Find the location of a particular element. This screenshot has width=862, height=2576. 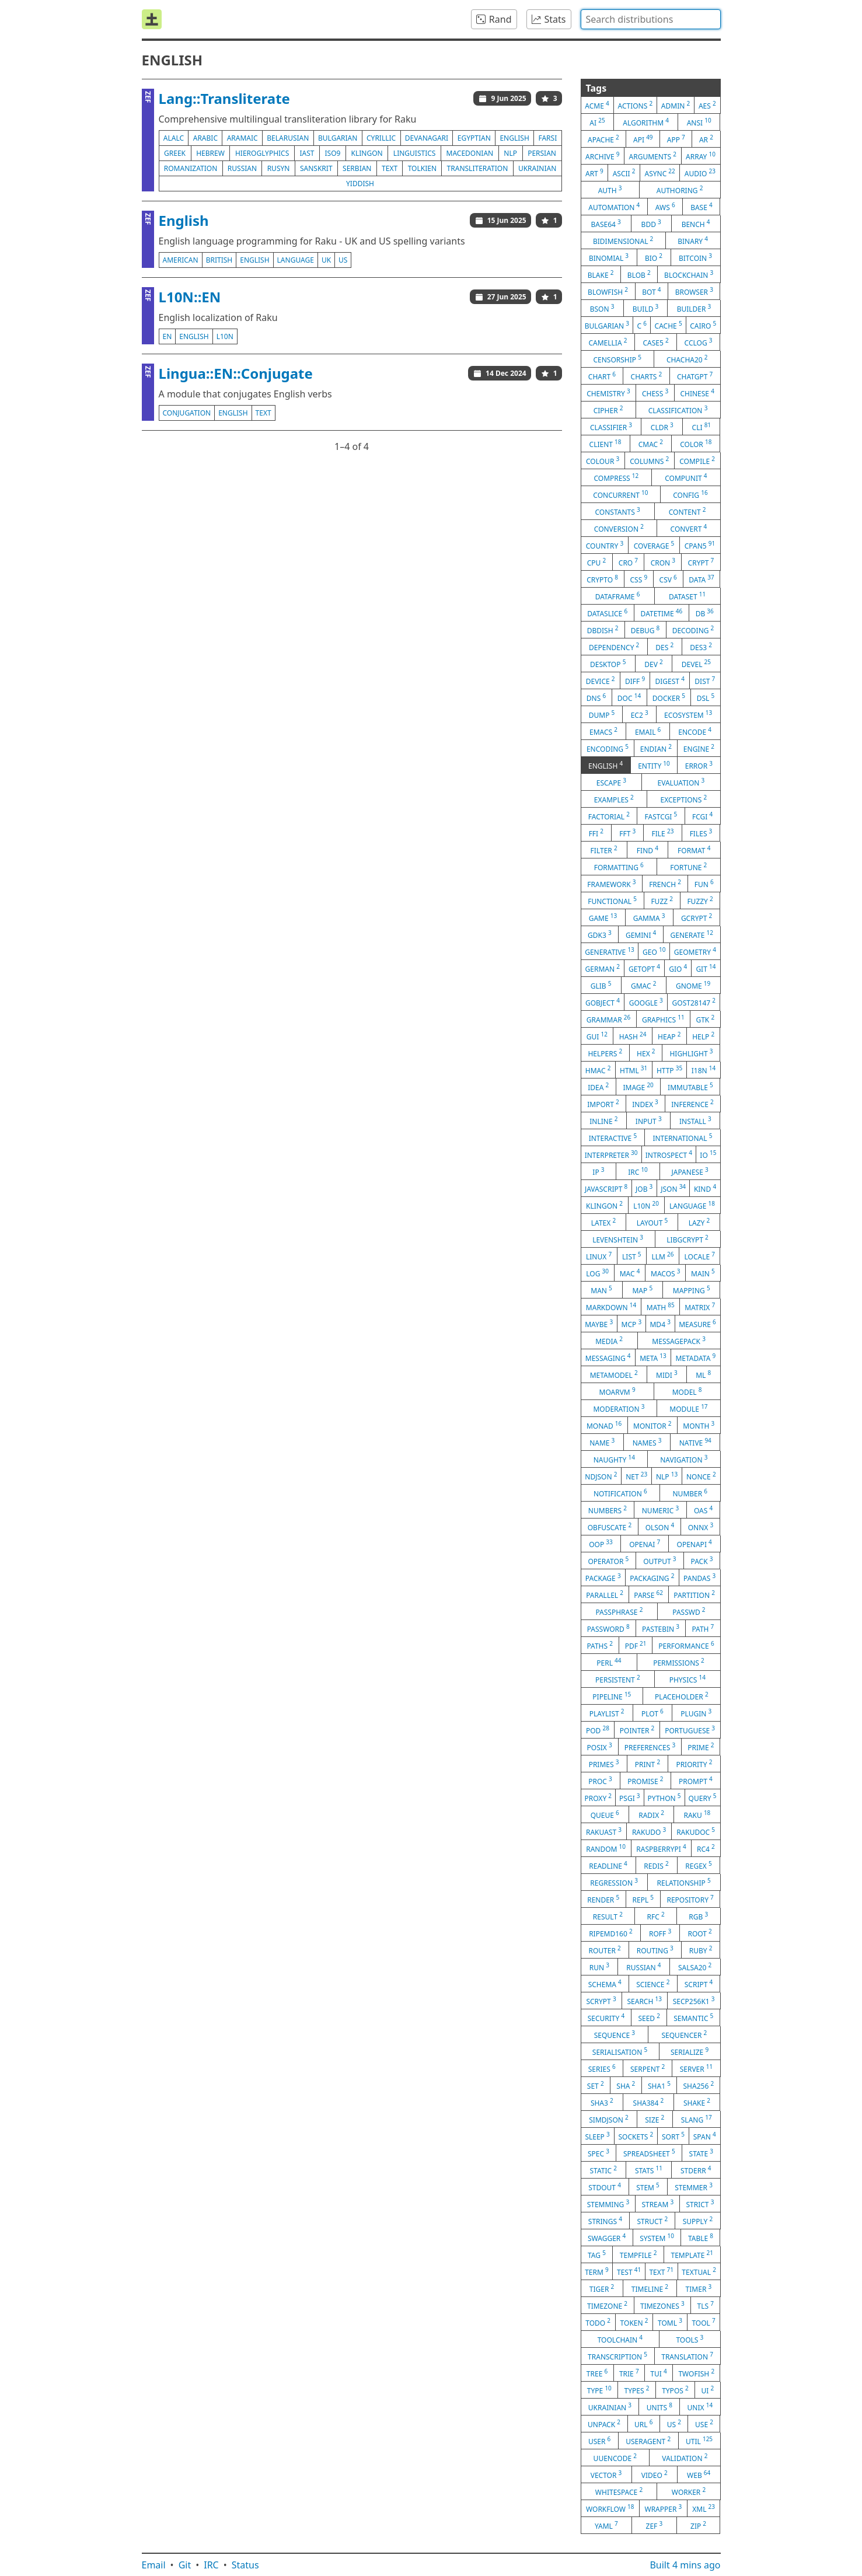

transliteration is located at coordinates (477, 168).